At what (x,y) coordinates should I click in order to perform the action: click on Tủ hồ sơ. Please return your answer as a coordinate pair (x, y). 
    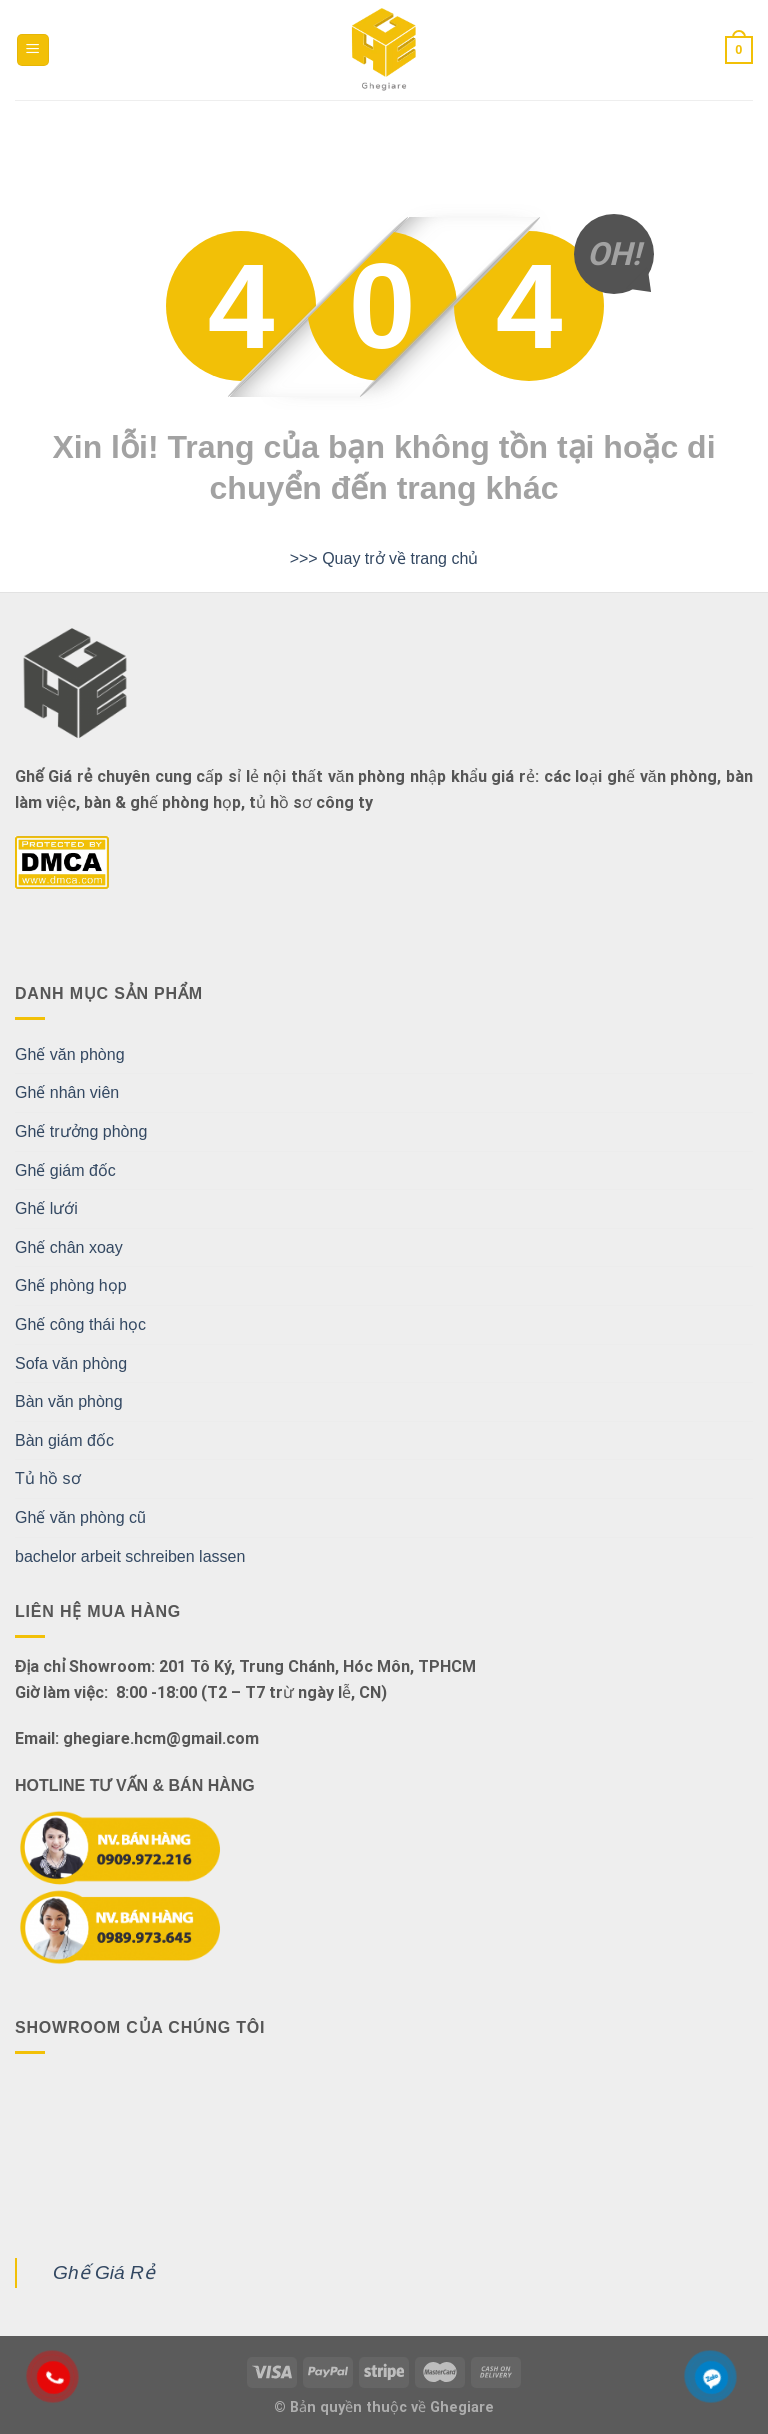
    Looking at the image, I should click on (48, 1478).